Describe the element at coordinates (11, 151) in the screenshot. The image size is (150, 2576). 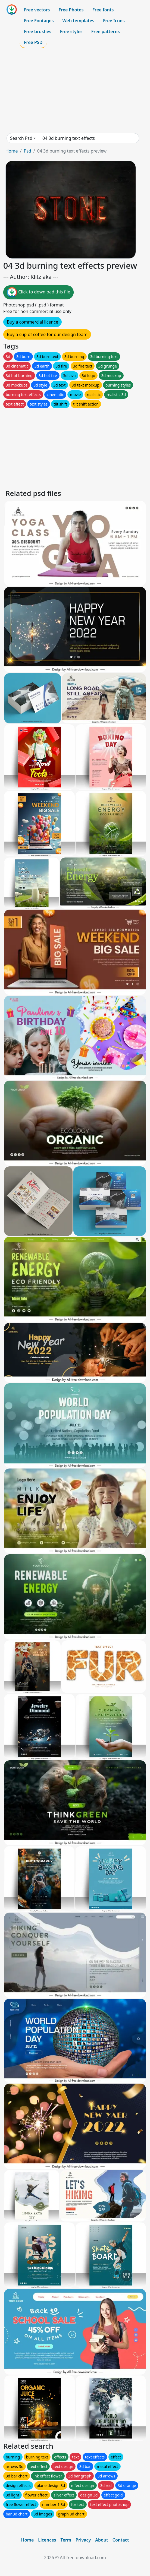
I see `Home` at that location.